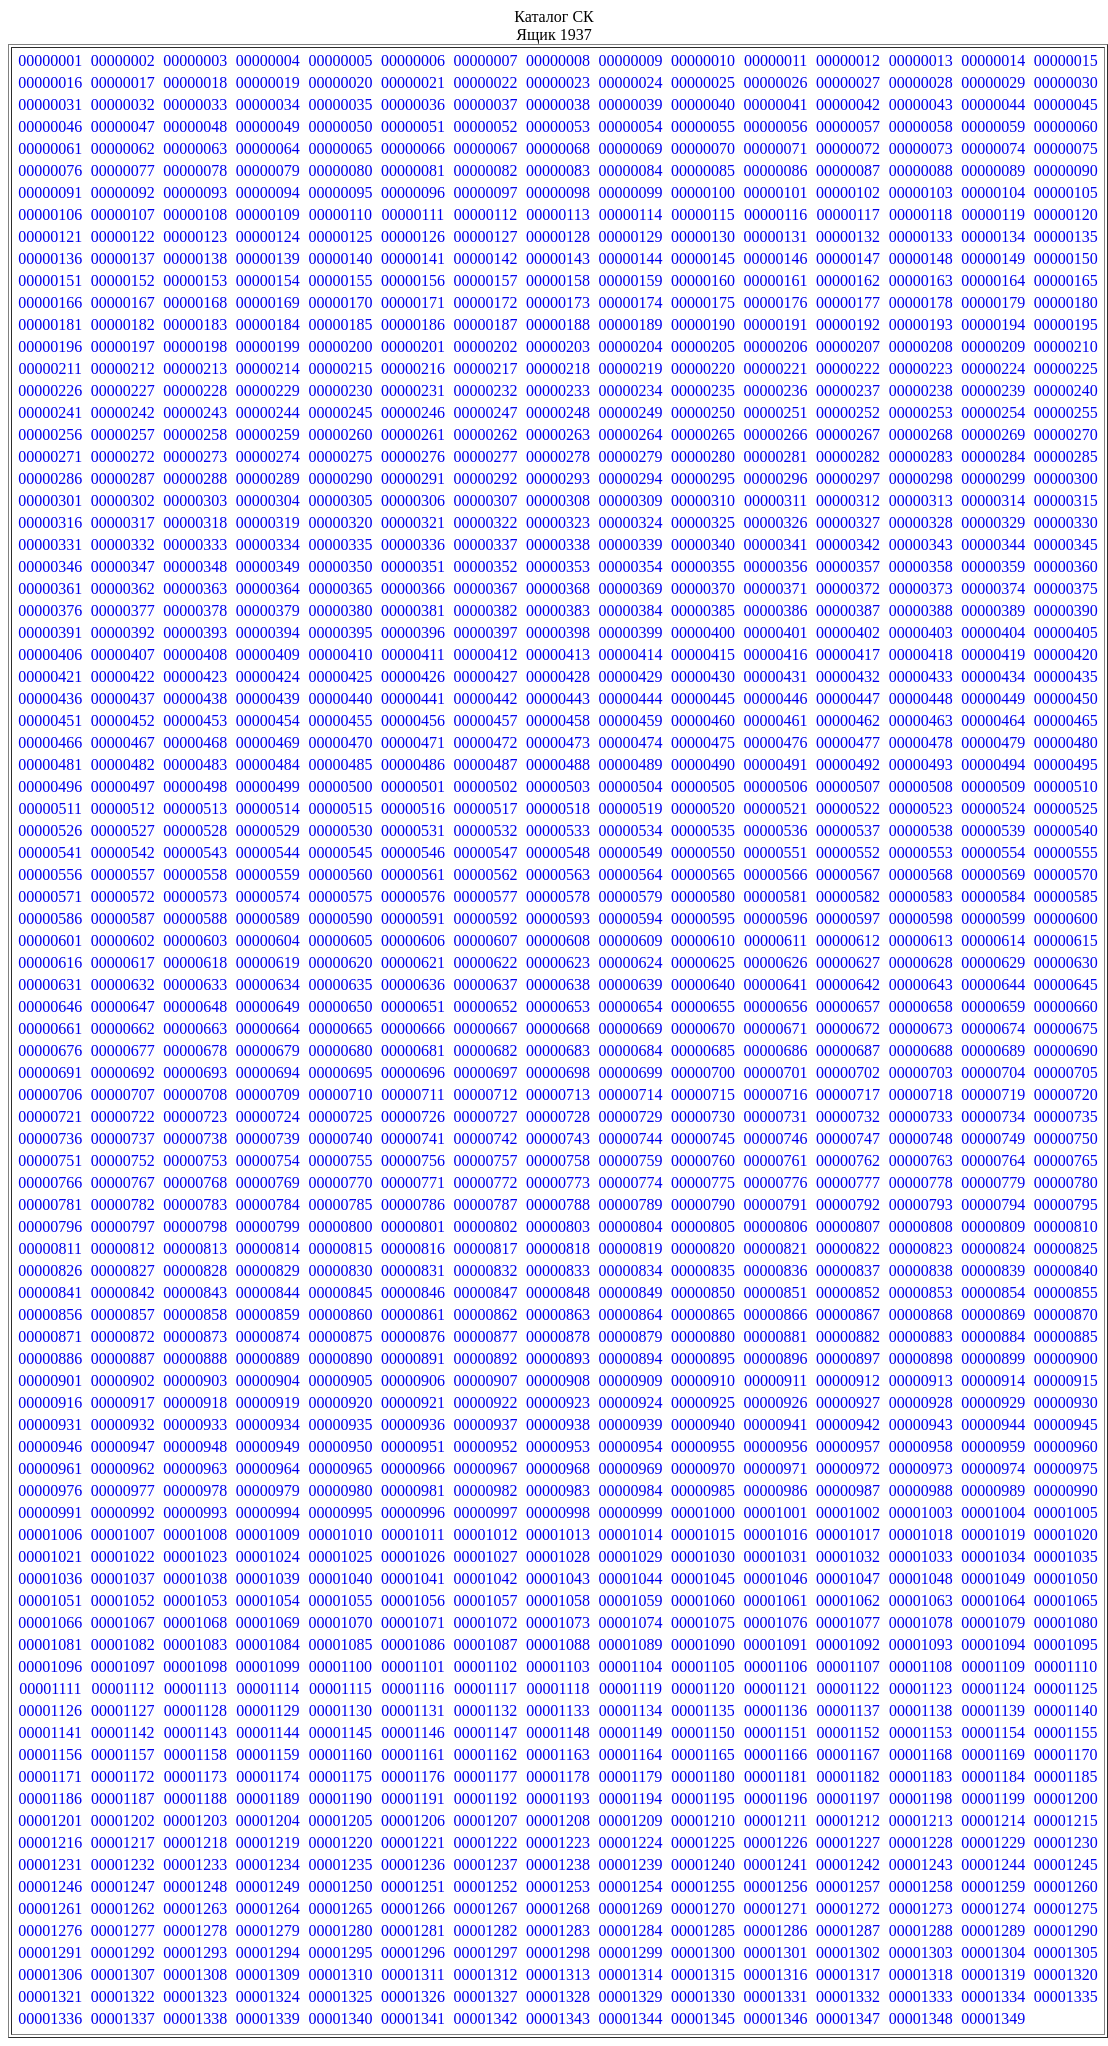  What do you see at coordinates (195, 632) in the screenshot?
I see `00000393` at bounding box center [195, 632].